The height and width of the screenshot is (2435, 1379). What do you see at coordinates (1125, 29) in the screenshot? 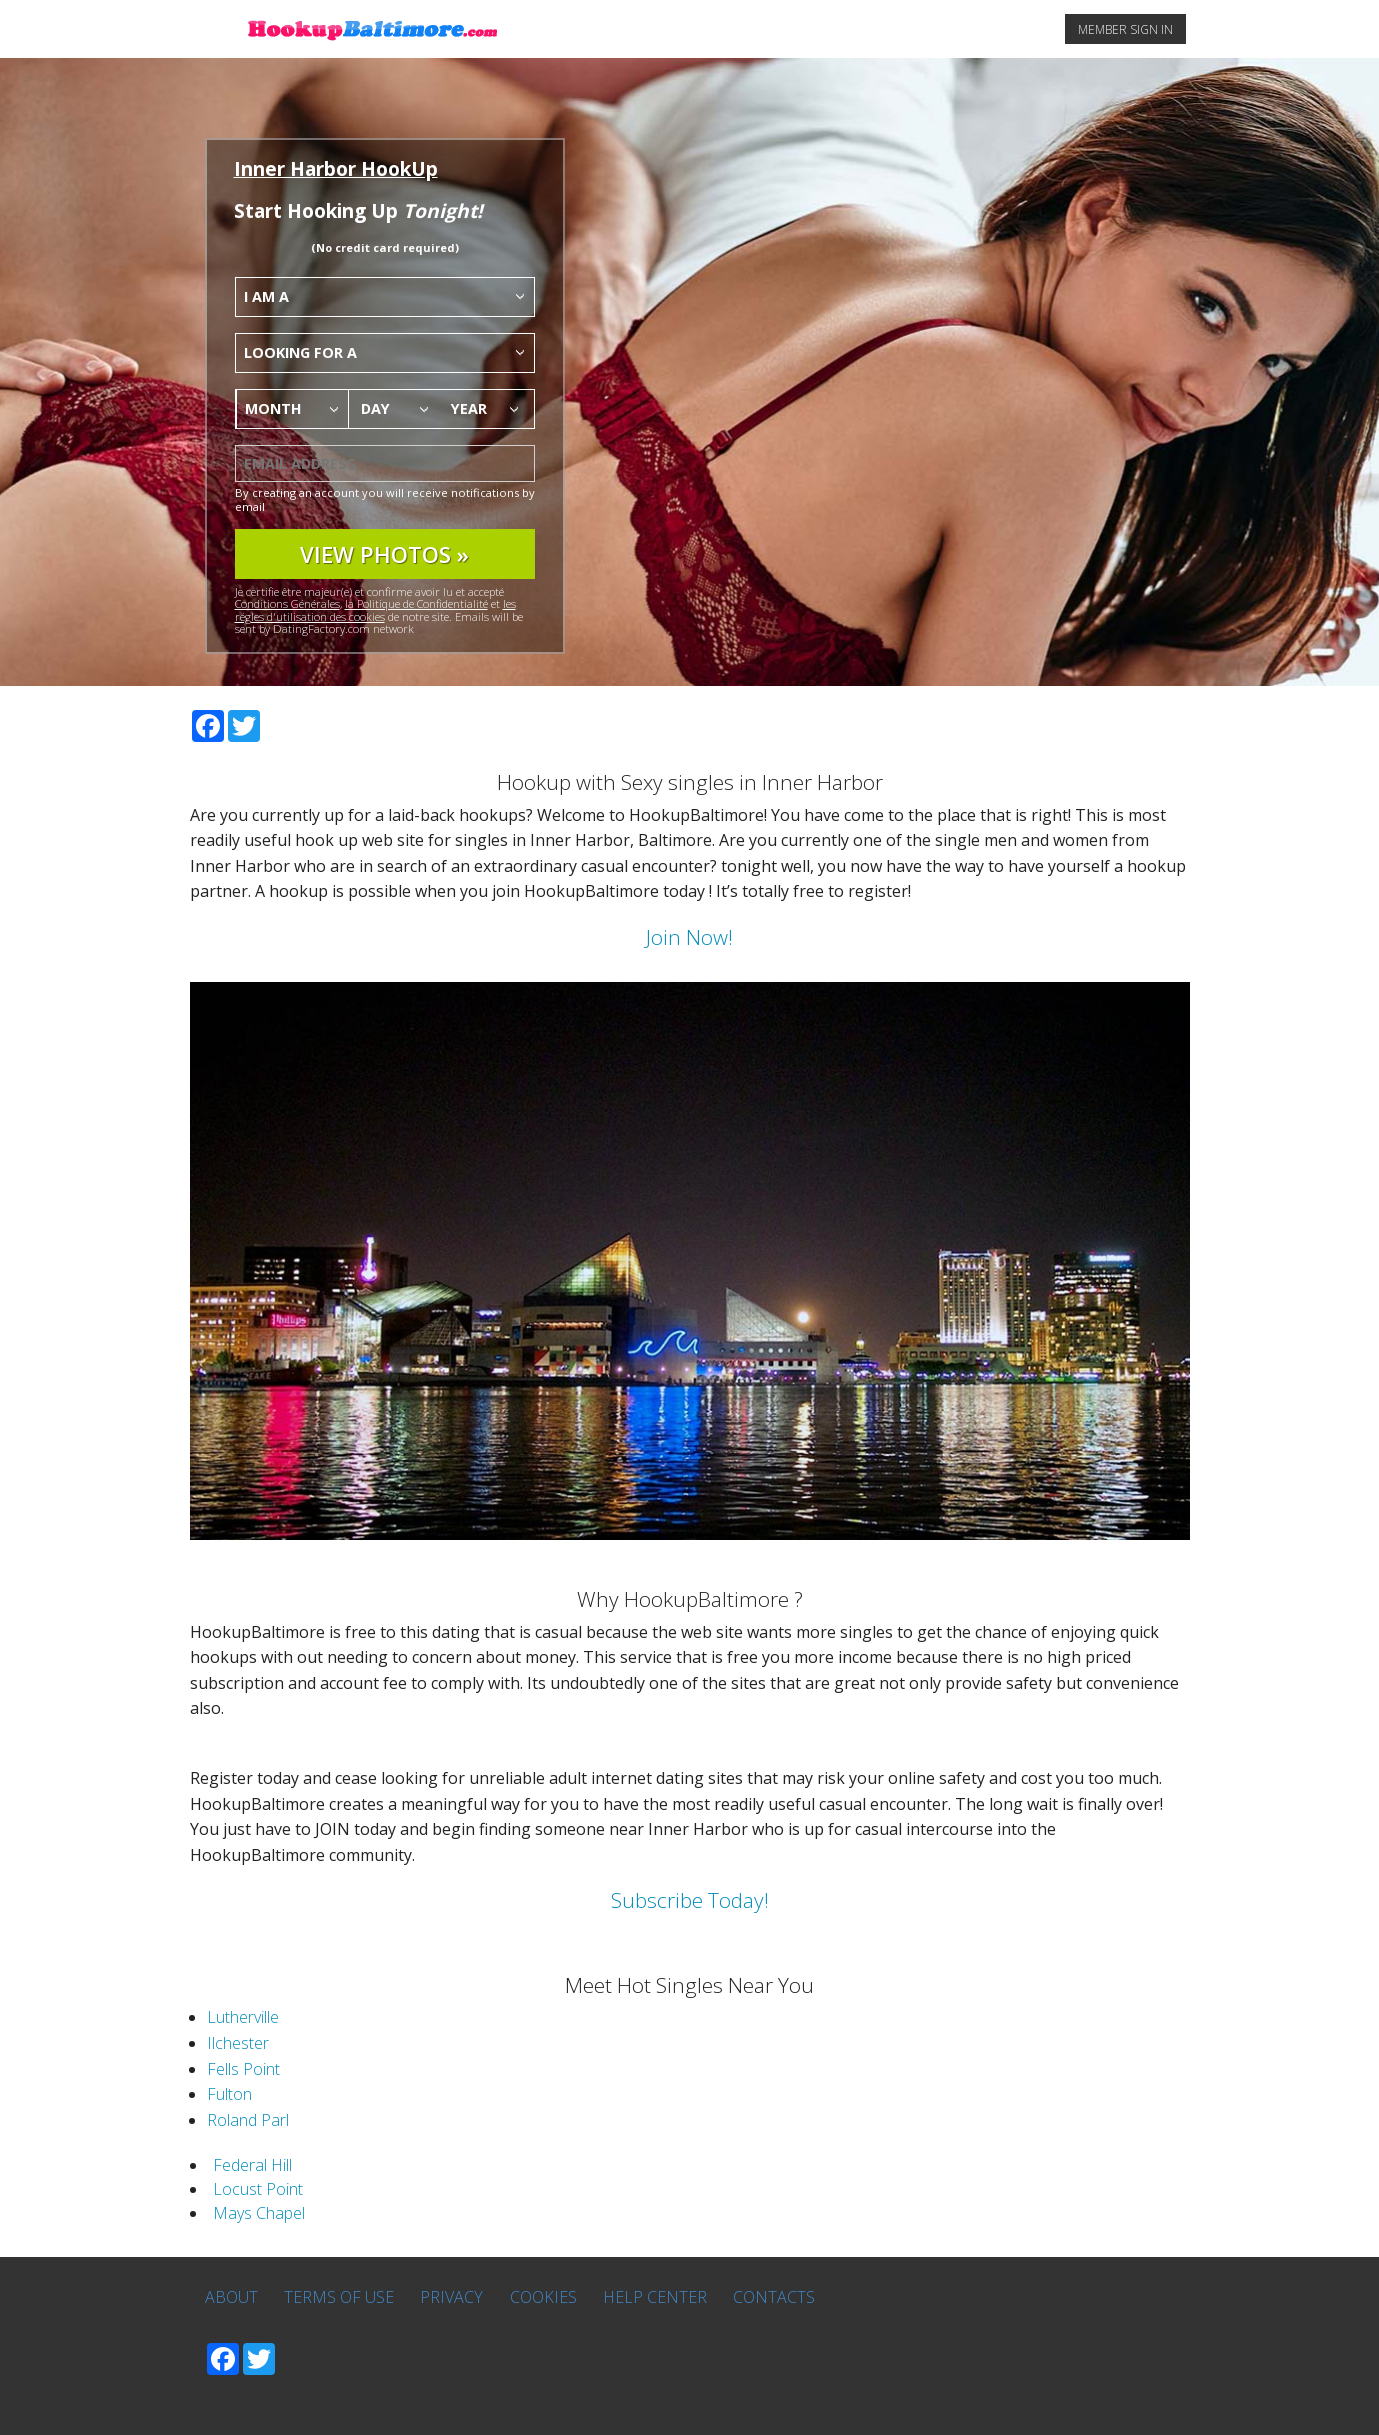
I see `MEMBER SIGN IN` at bounding box center [1125, 29].